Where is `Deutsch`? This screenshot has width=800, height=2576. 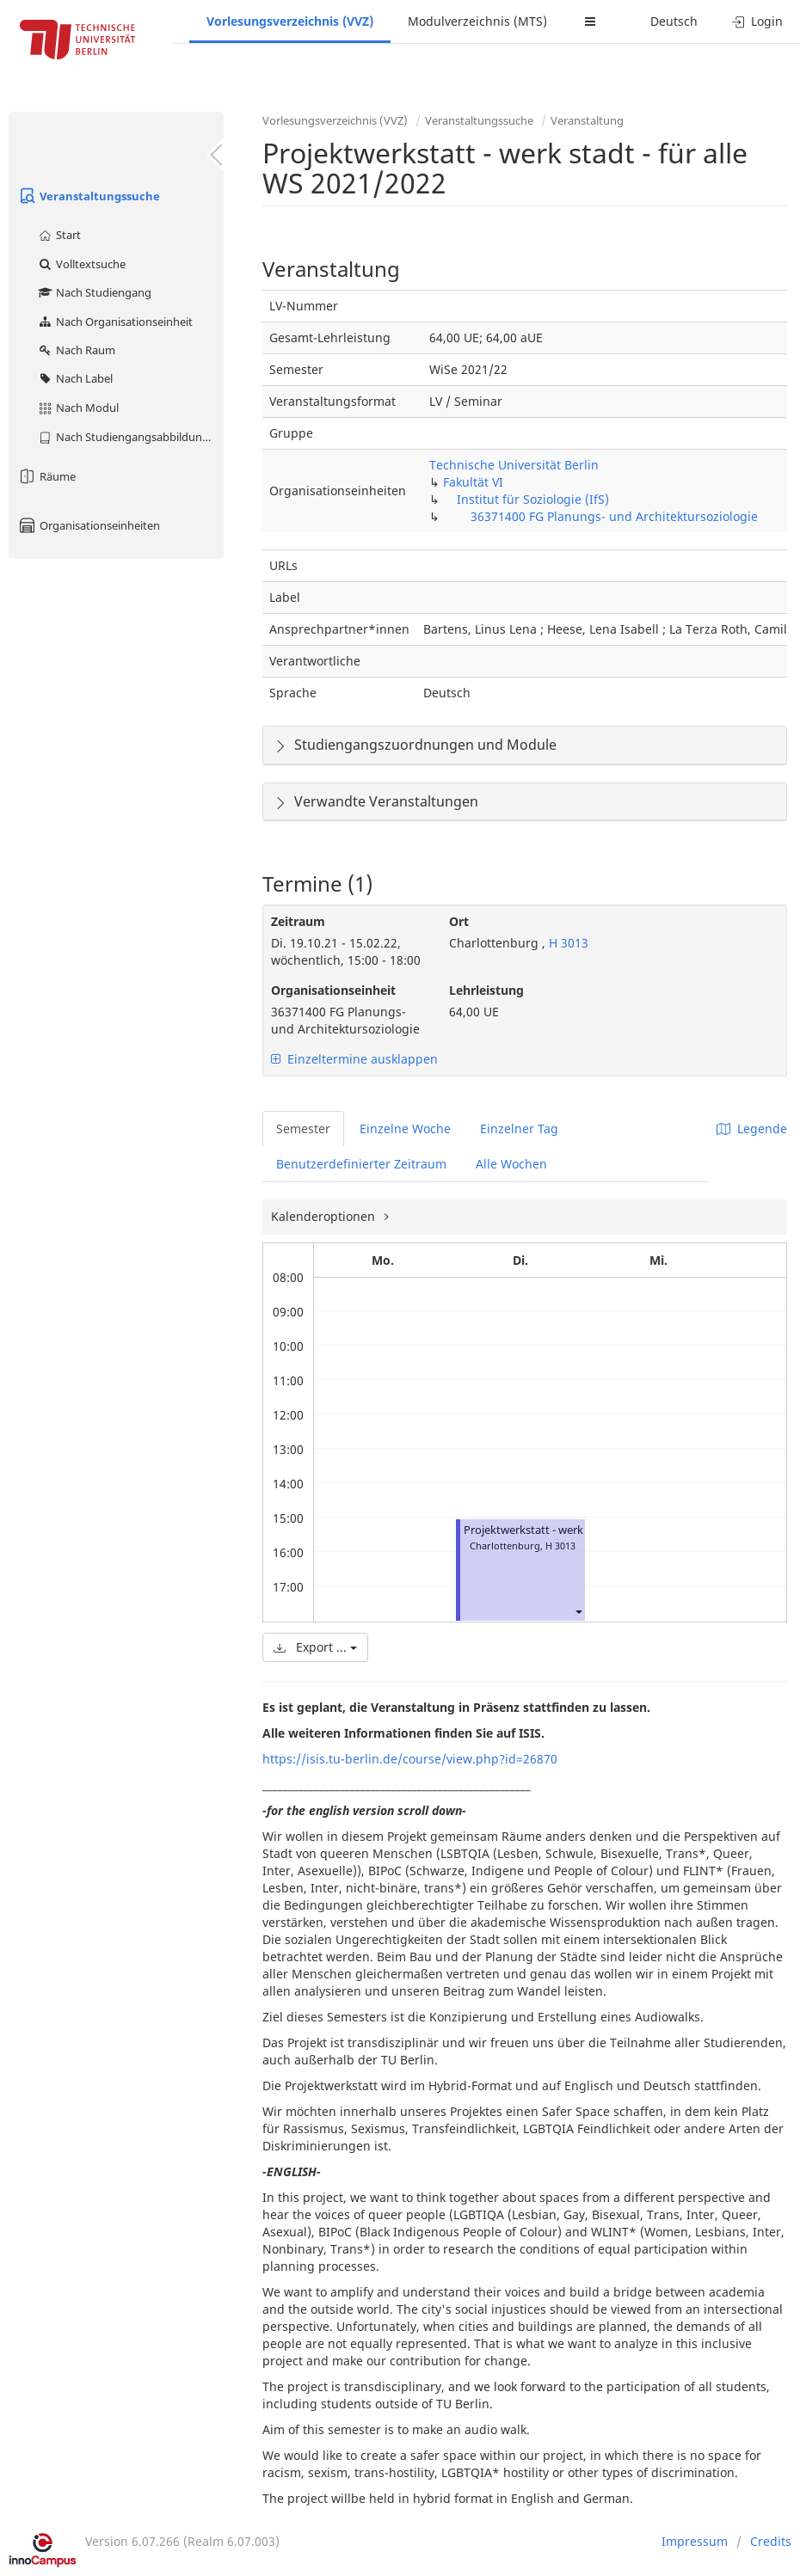
Deutsch is located at coordinates (674, 21).